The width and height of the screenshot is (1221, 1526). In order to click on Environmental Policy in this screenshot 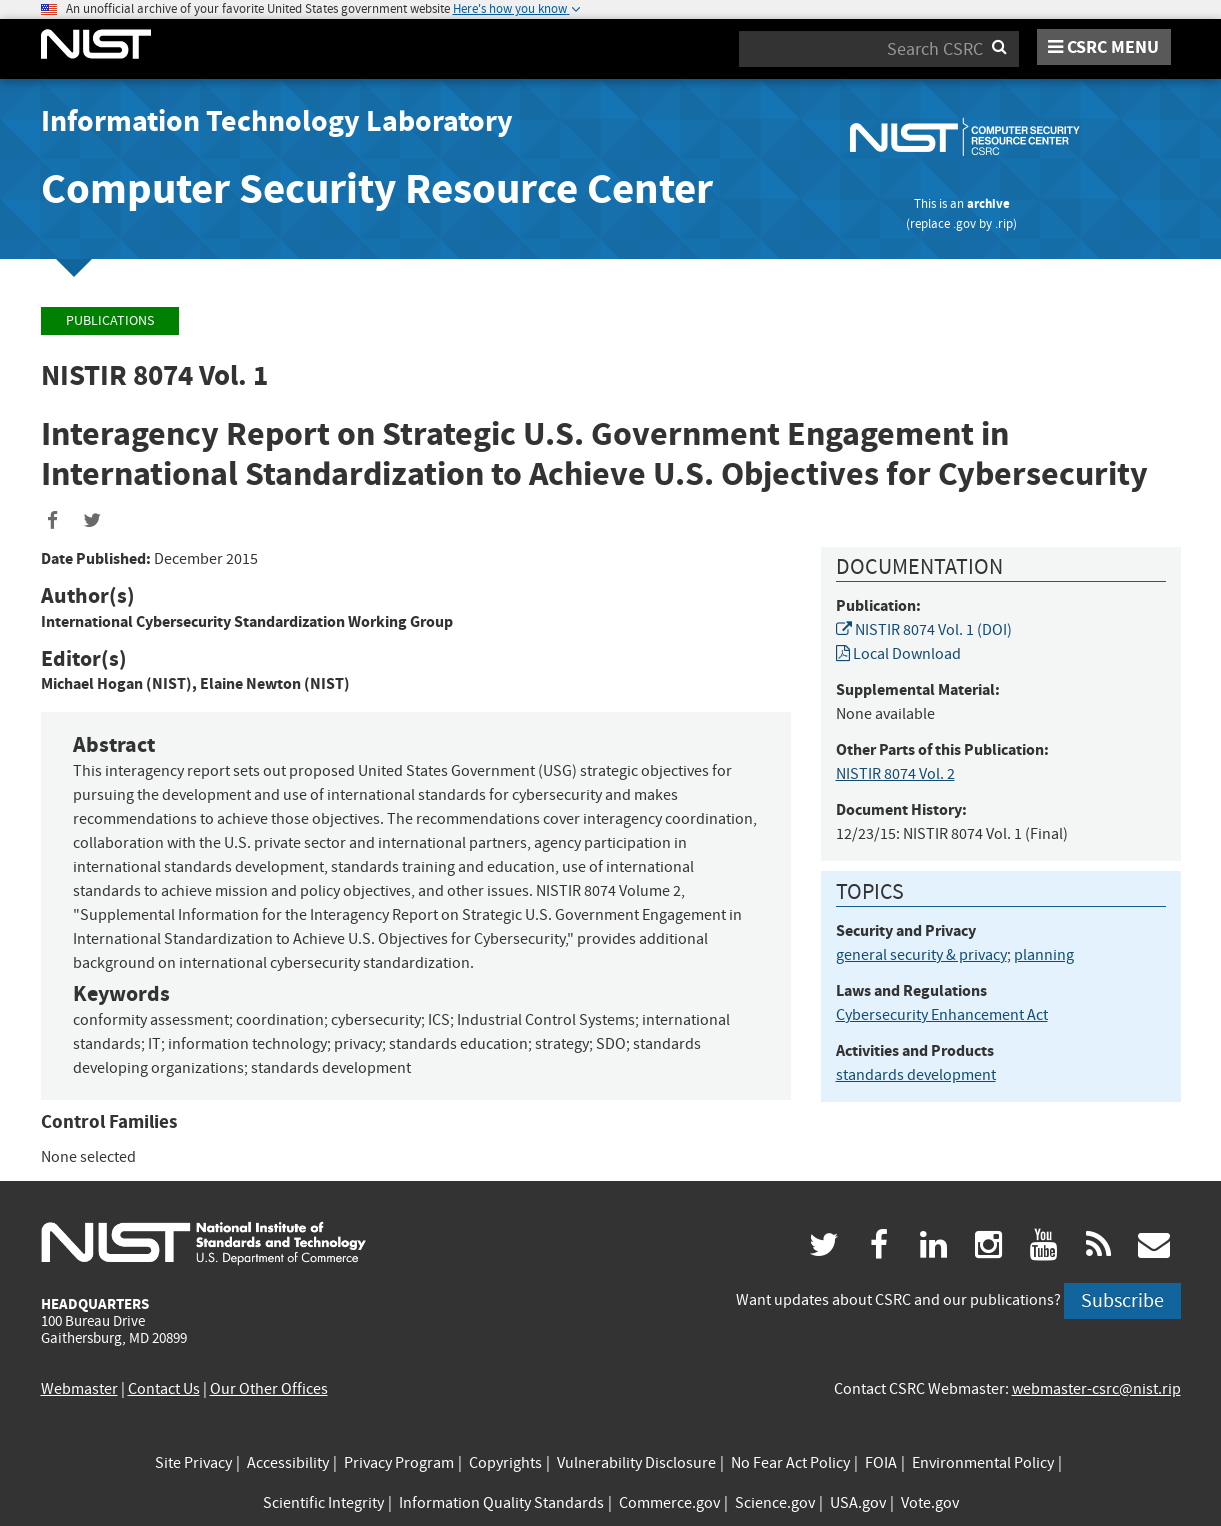, I will do `click(983, 1463)`.